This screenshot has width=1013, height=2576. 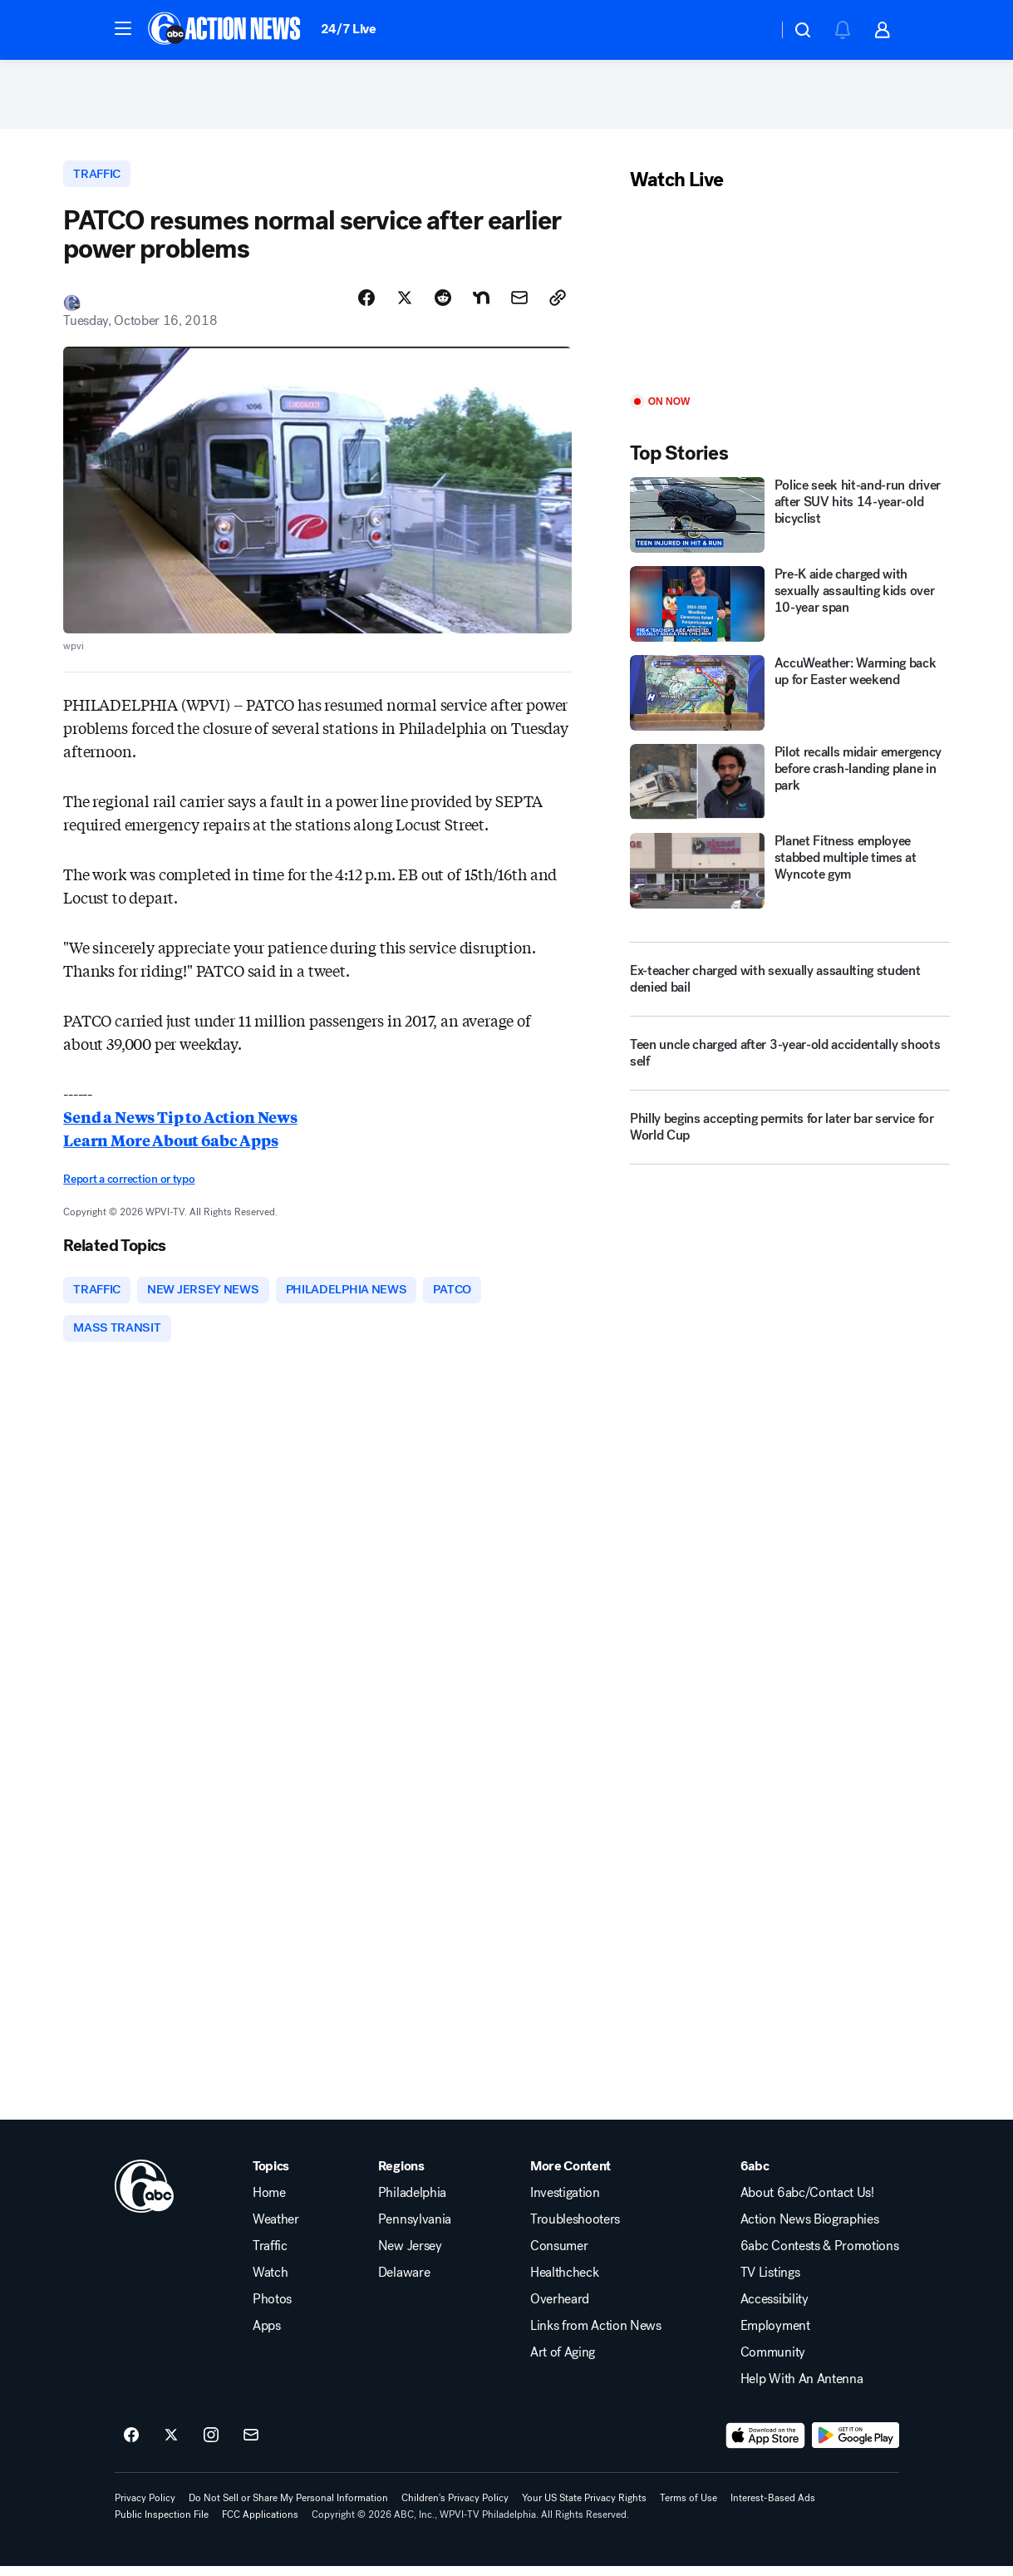 What do you see at coordinates (790, 521) in the screenshot?
I see `[Police seek hit-and-run driver after SUV hits 14-year-old bicyclist]` at bounding box center [790, 521].